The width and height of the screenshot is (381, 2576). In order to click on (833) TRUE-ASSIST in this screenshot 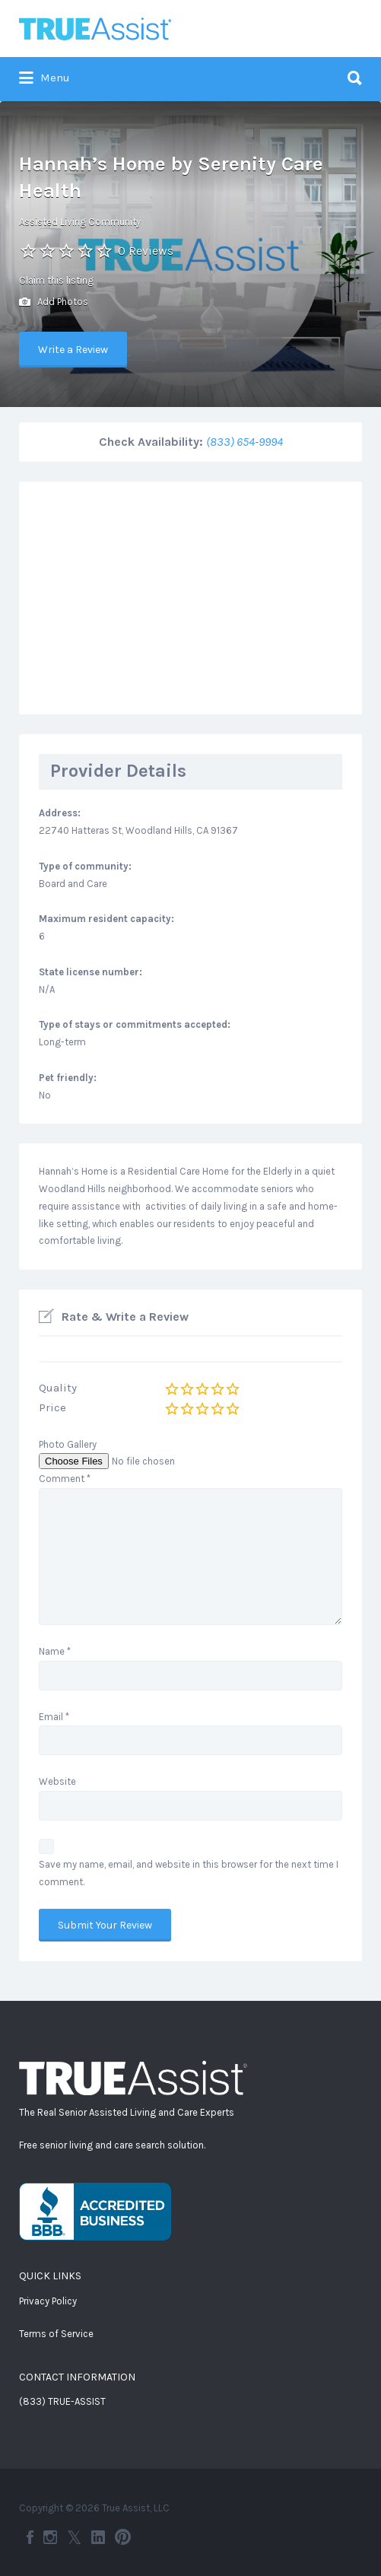, I will do `click(62, 2401)`.